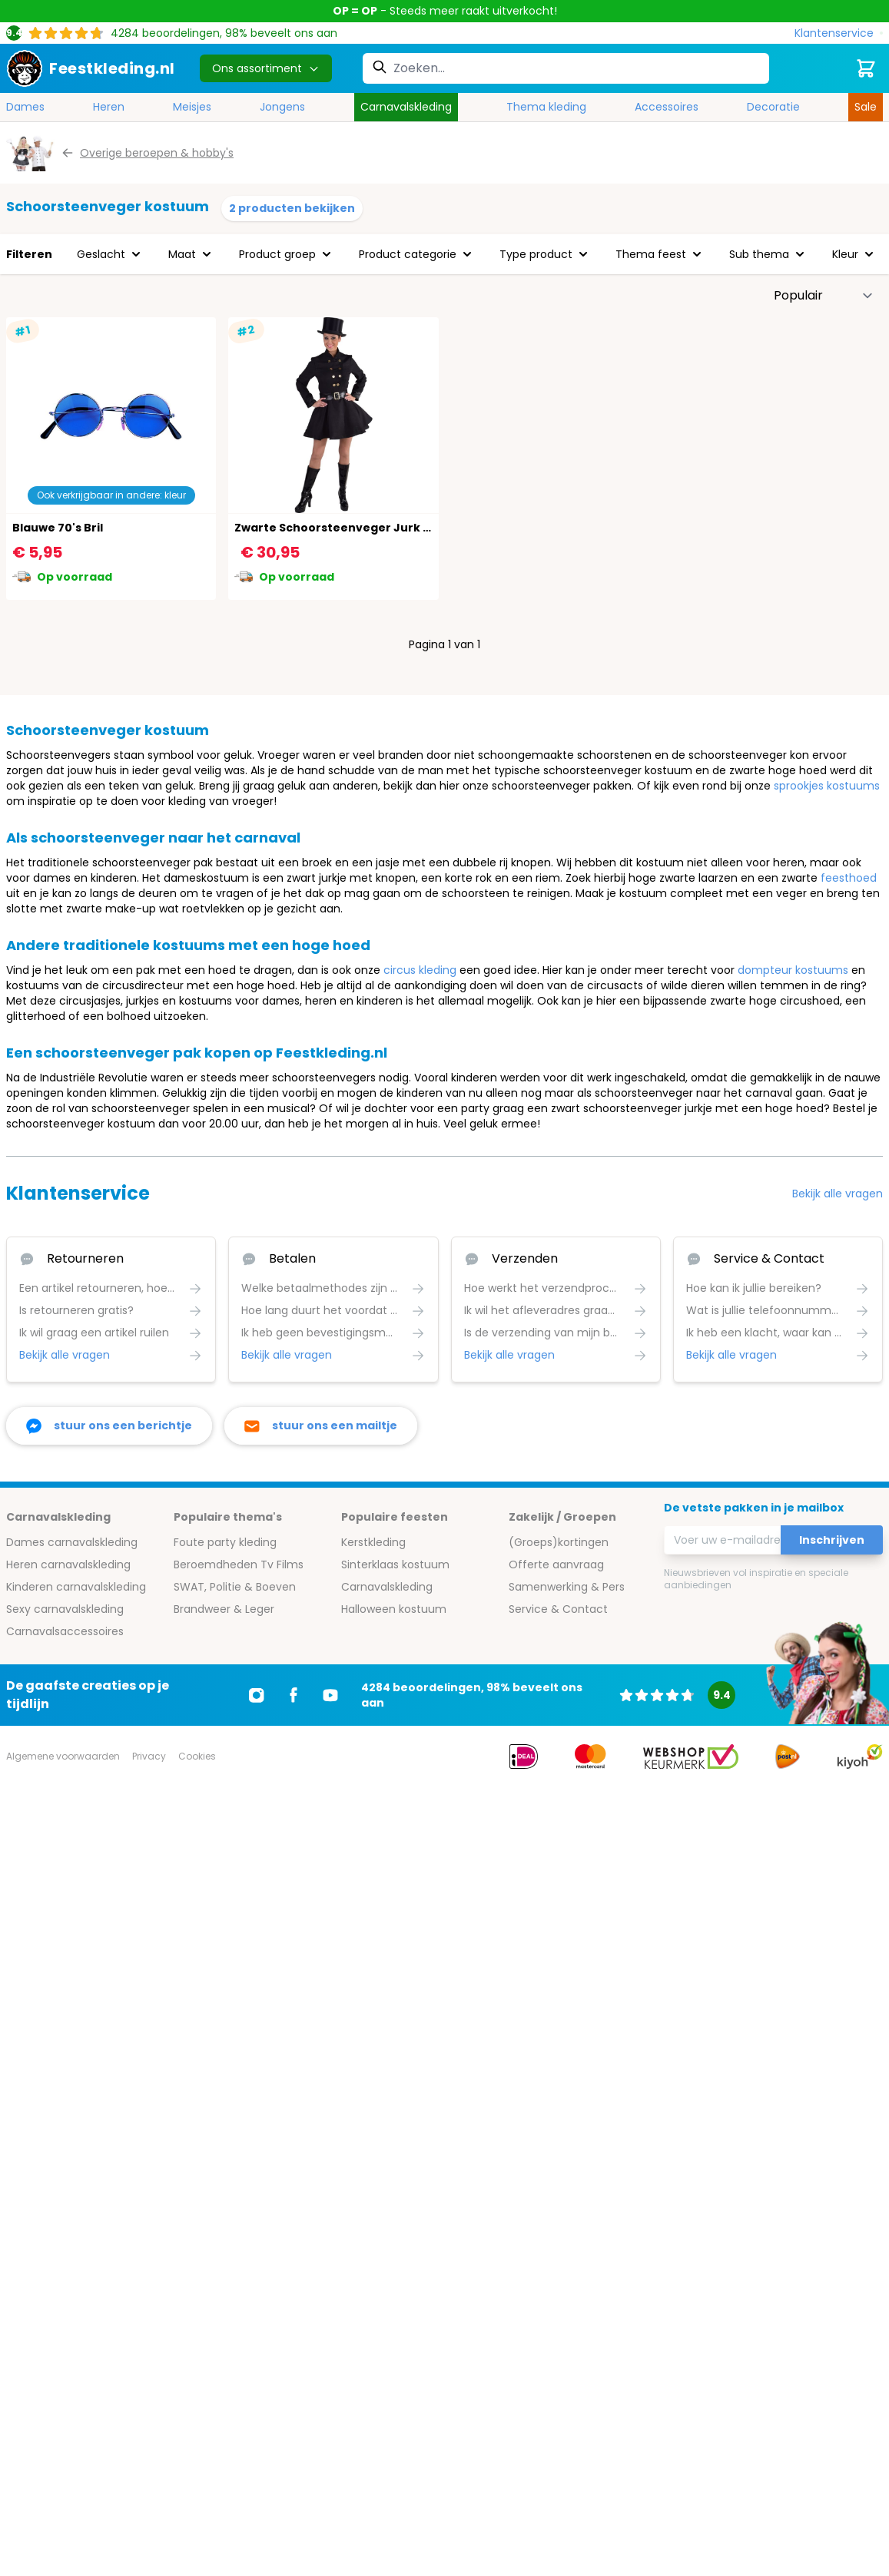 The height and width of the screenshot is (2576, 889). What do you see at coordinates (109, 1426) in the screenshot?
I see `[facebook messenger]` at bounding box center [109, 1426].